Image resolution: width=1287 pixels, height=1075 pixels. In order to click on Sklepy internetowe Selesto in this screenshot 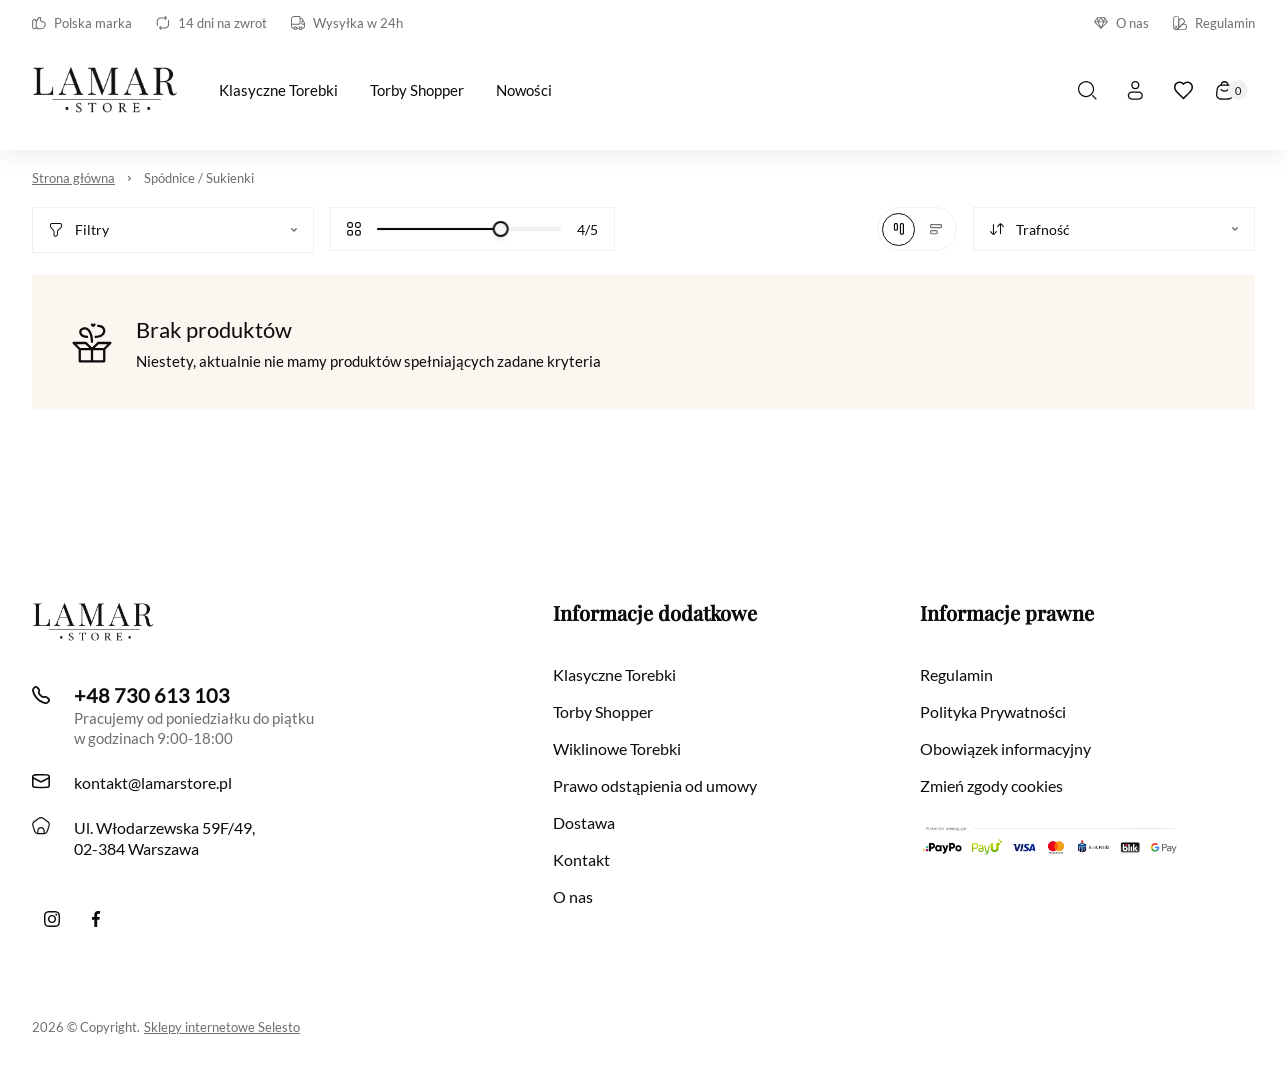, I will do `click(222, 1027)`.